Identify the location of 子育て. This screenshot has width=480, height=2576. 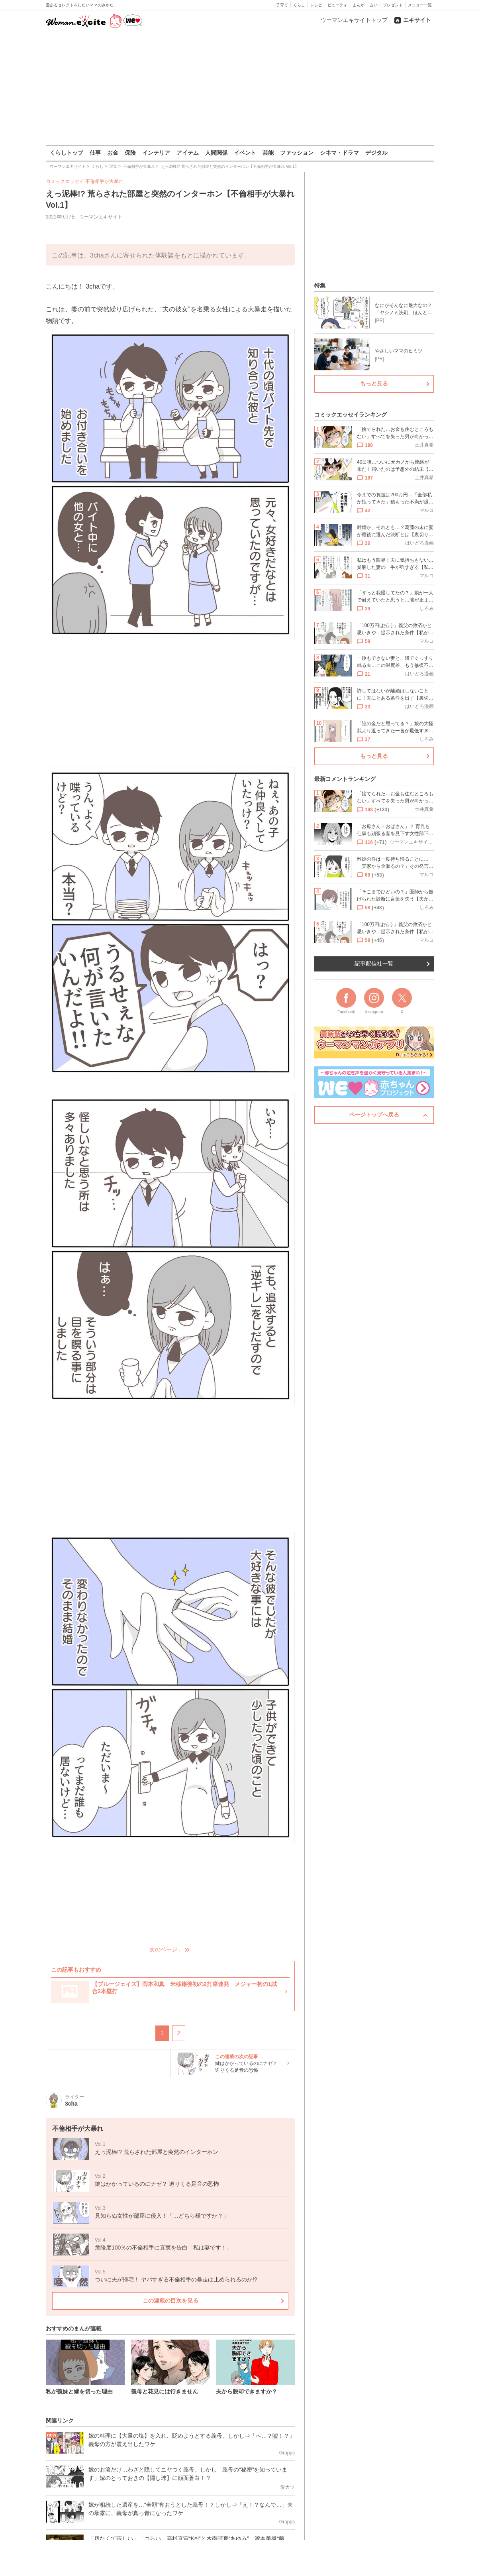
(282, 5).